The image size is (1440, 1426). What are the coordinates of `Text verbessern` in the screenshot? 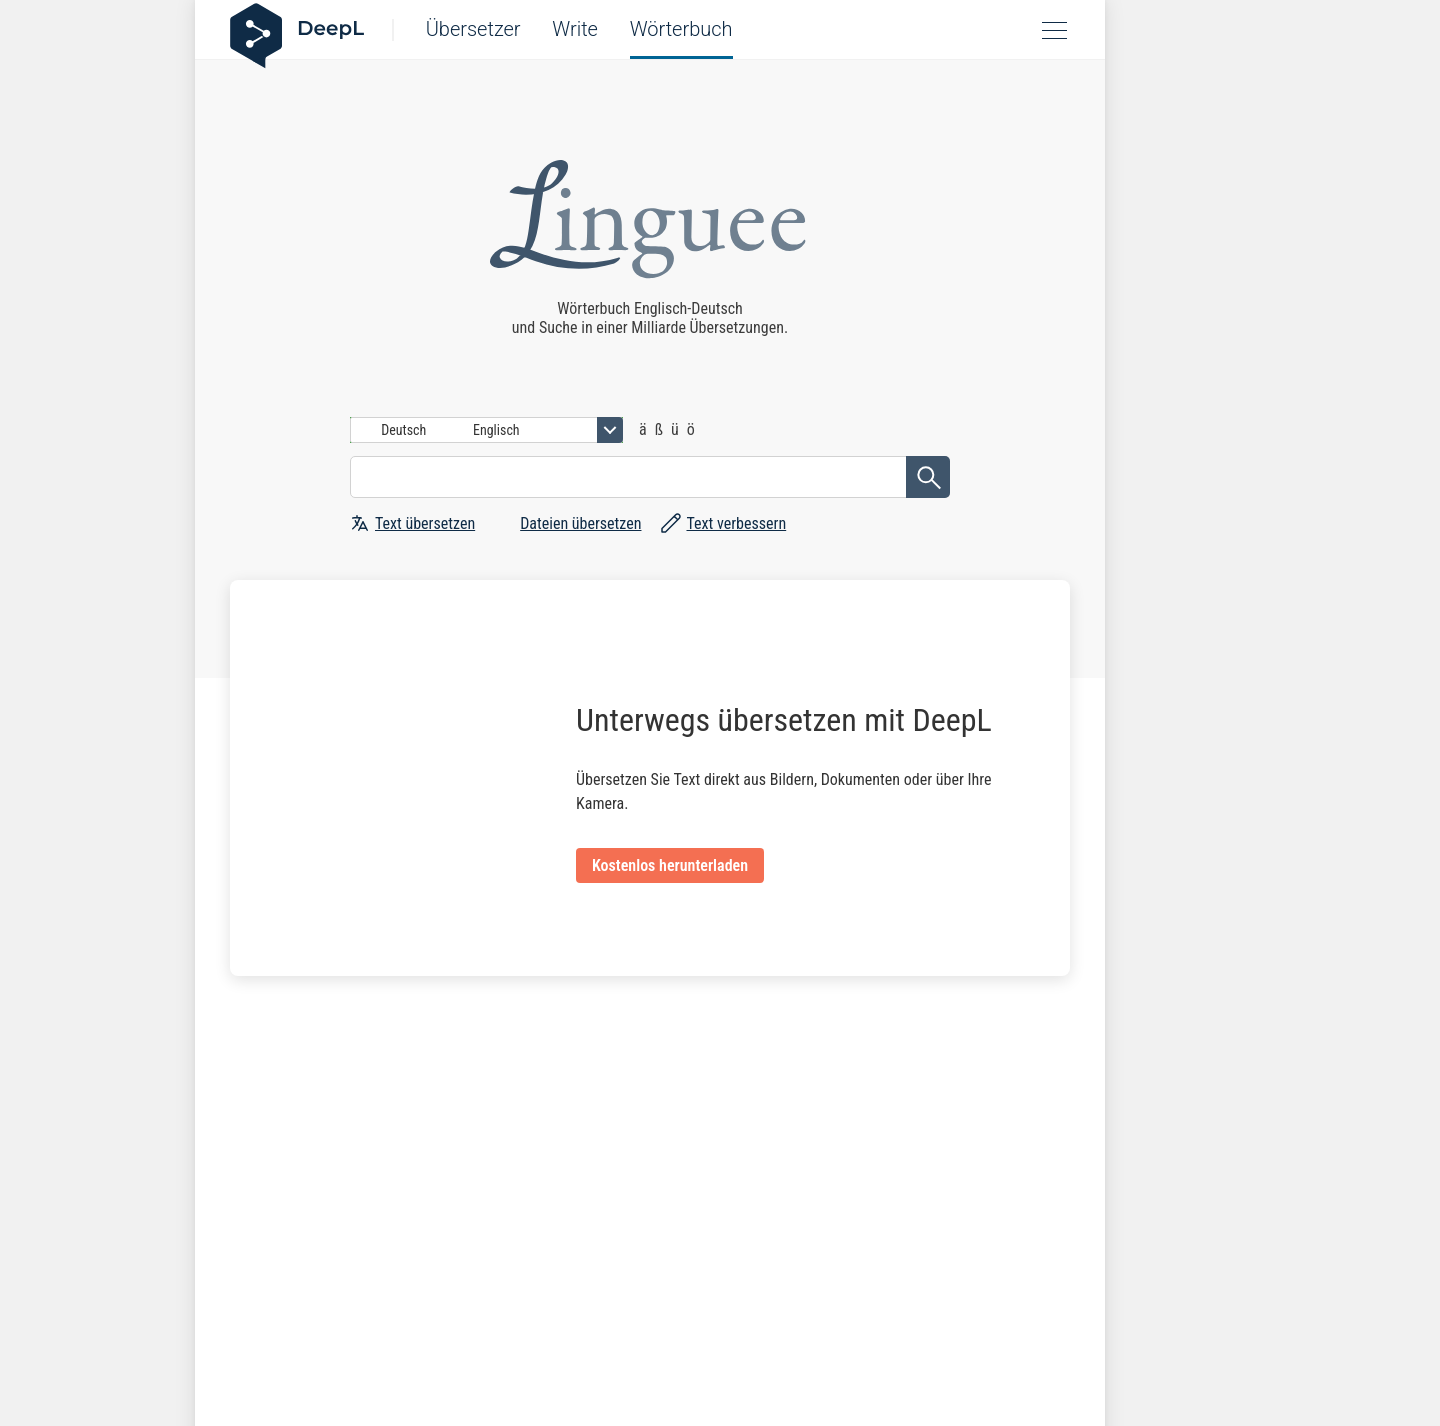 It's located at (736, 523).